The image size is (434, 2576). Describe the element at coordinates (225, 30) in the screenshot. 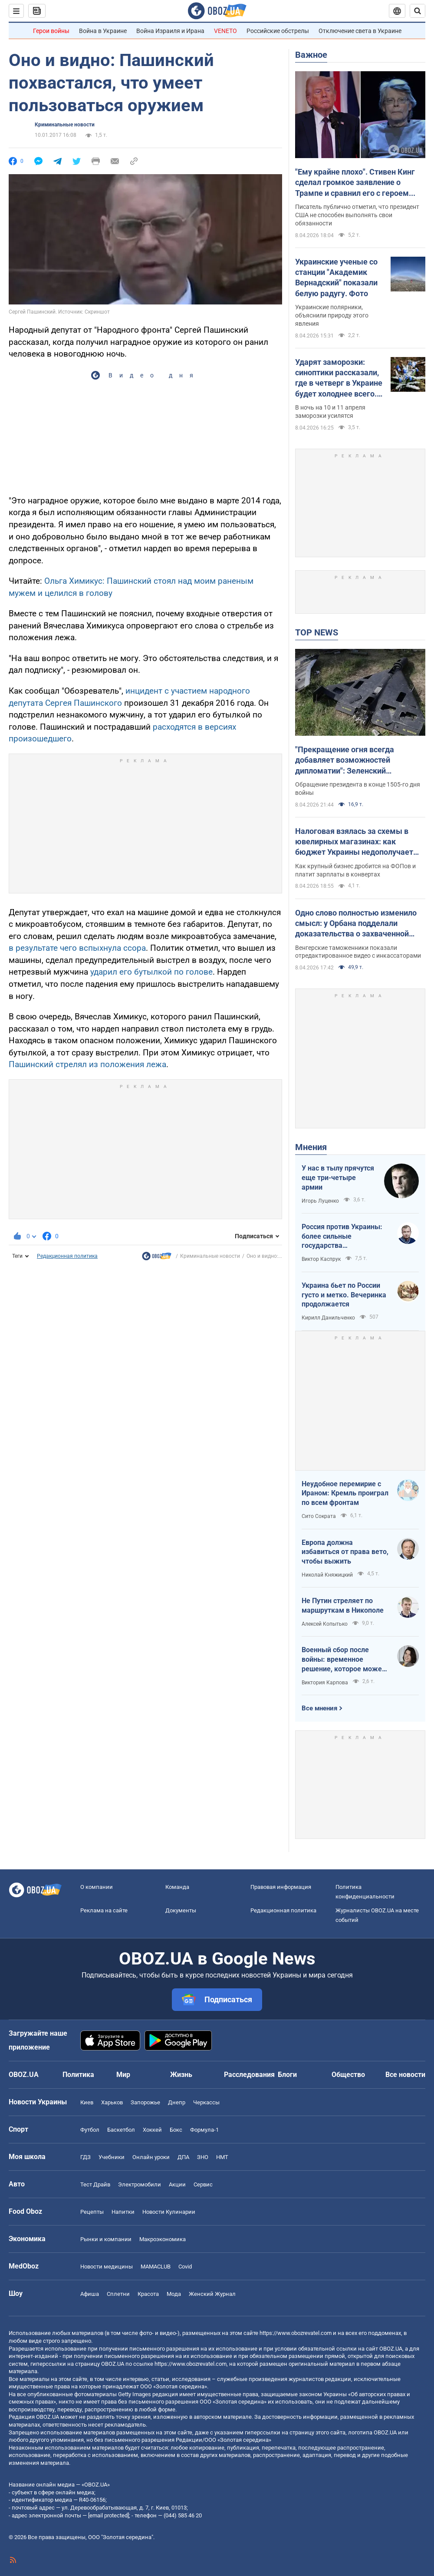

I see `VENETO` at that location.